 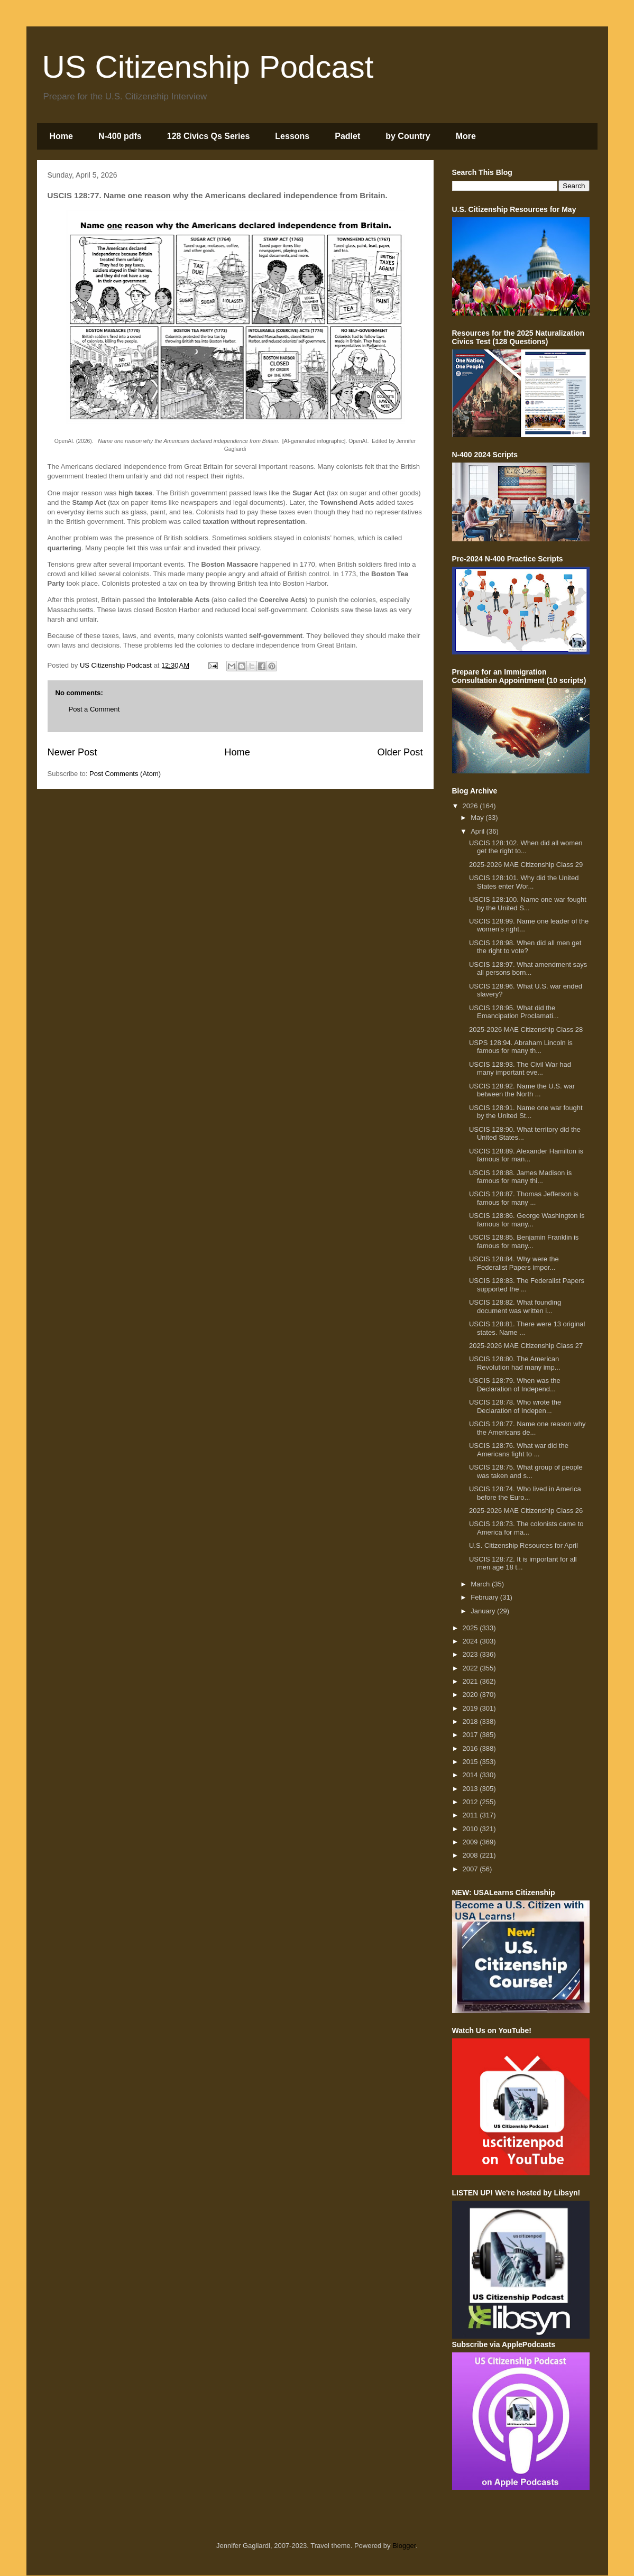 I want to click on 2017, so click(x=471, y=1735).